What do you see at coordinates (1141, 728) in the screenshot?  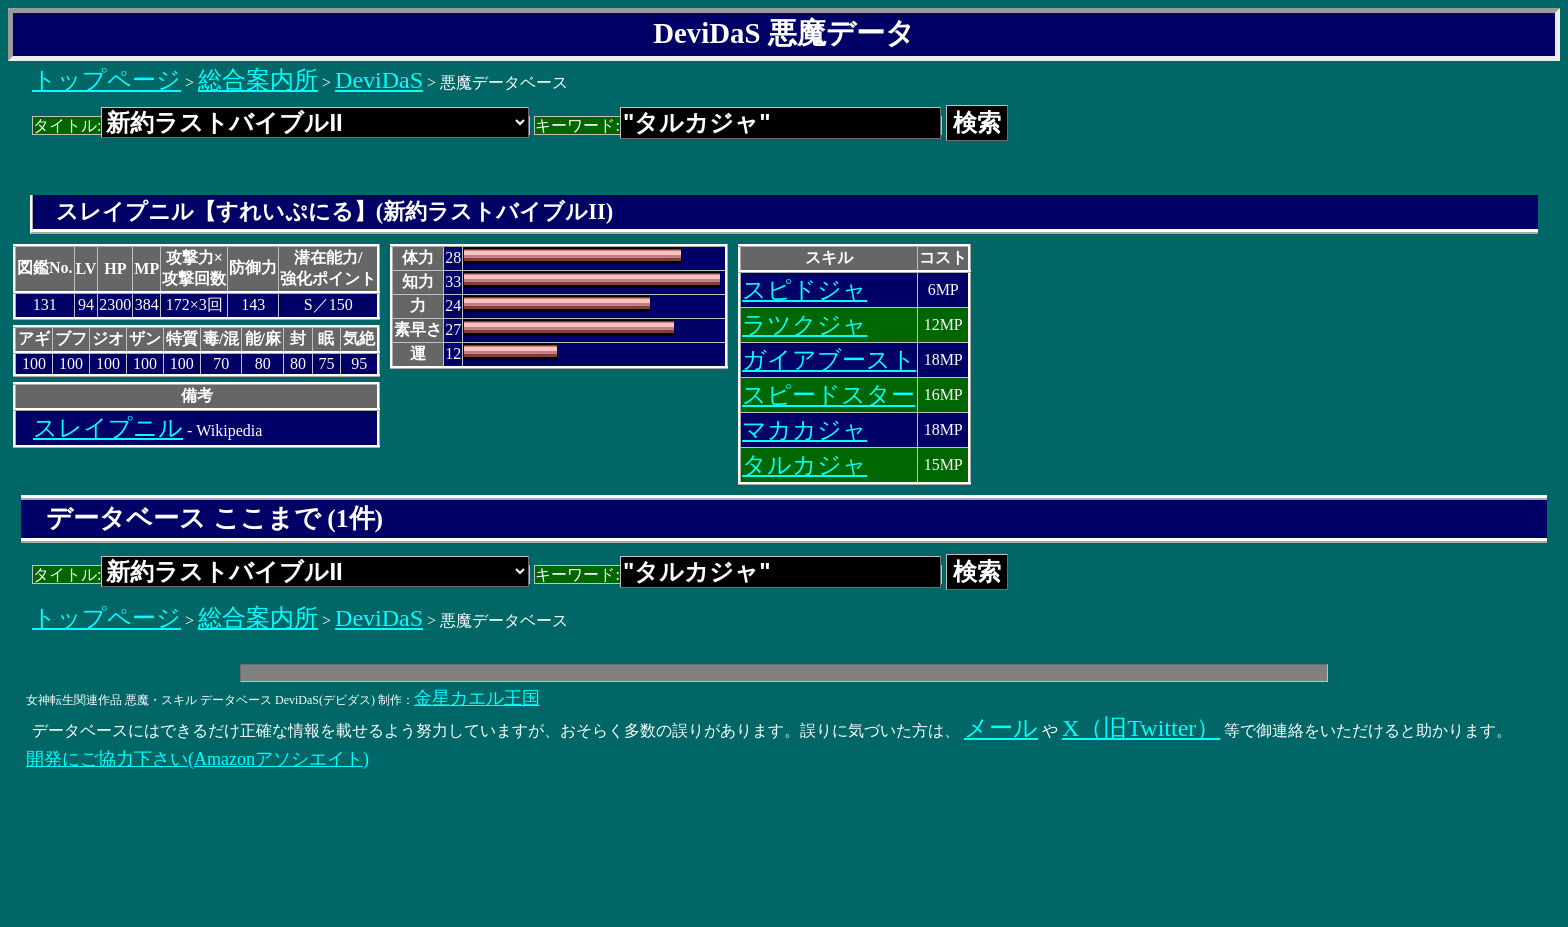 I see `X（旧Twitter）` at bounding box center [1141, 728].